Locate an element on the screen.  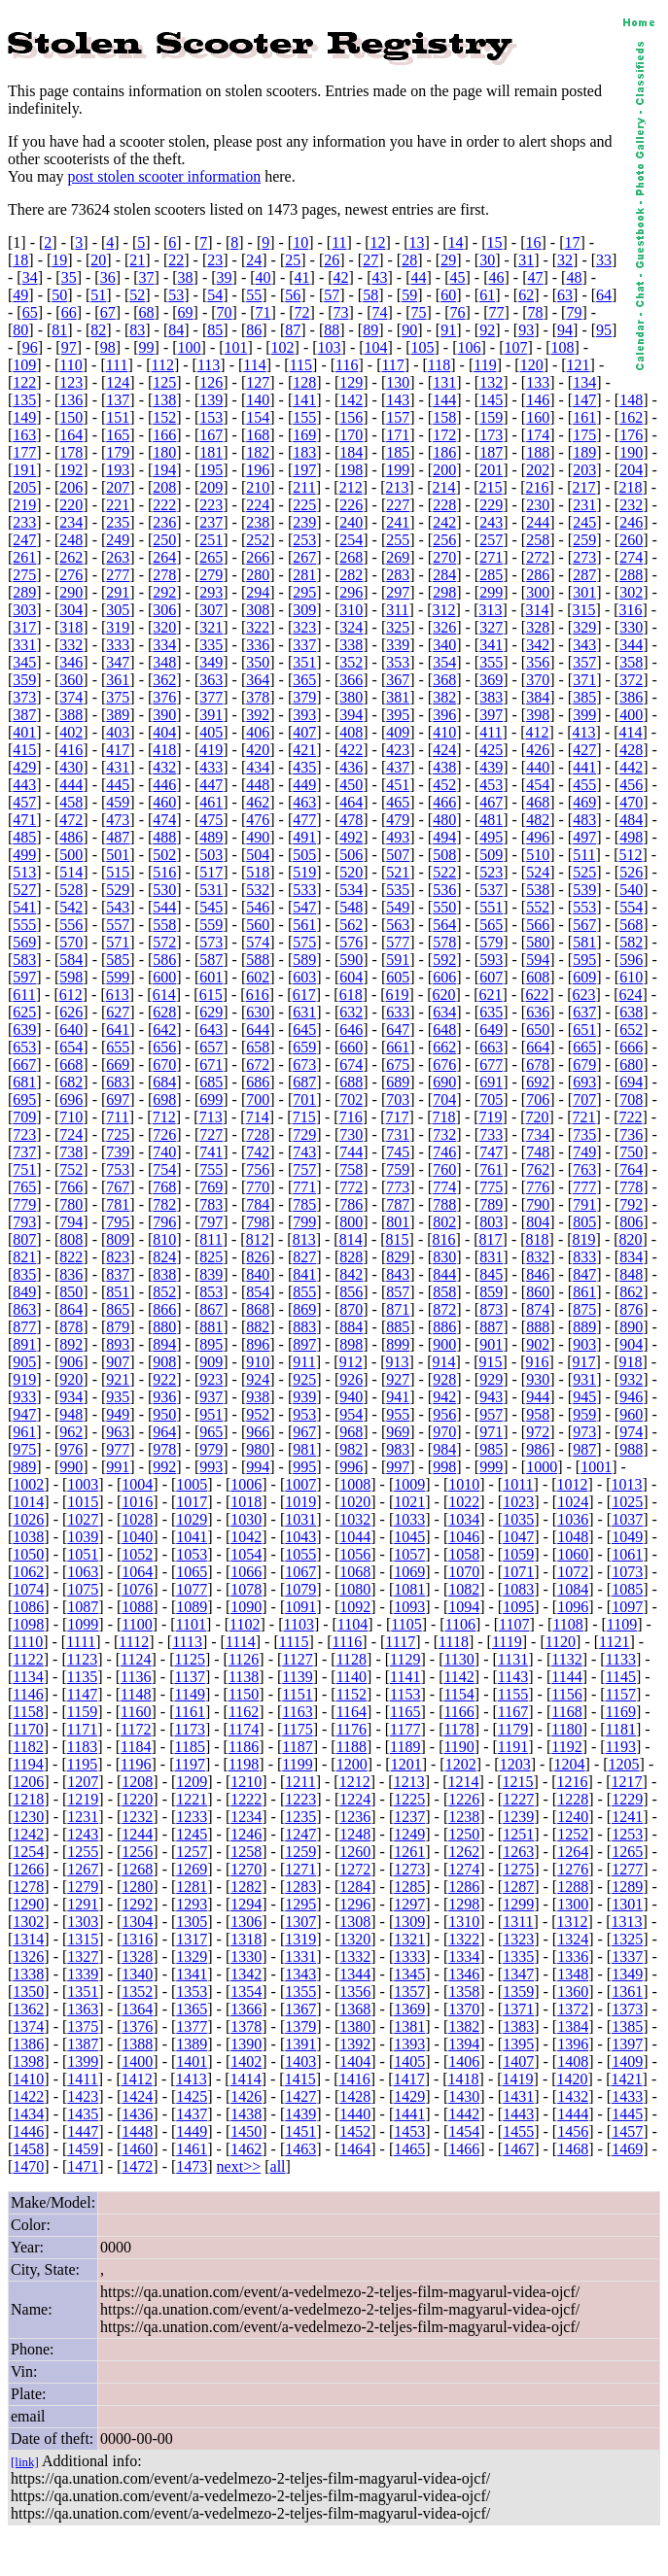
829 is located at coordinates (397, 1257).